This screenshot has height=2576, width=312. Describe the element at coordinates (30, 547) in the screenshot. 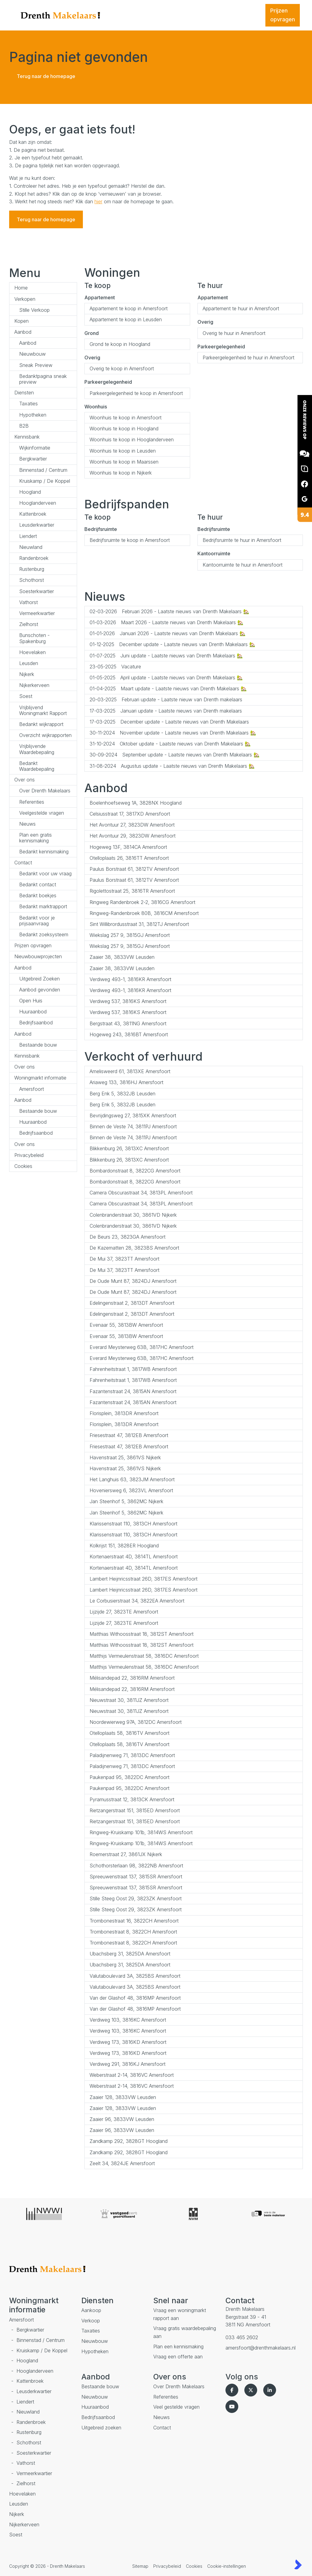

I see `Nieuwland` at that location.